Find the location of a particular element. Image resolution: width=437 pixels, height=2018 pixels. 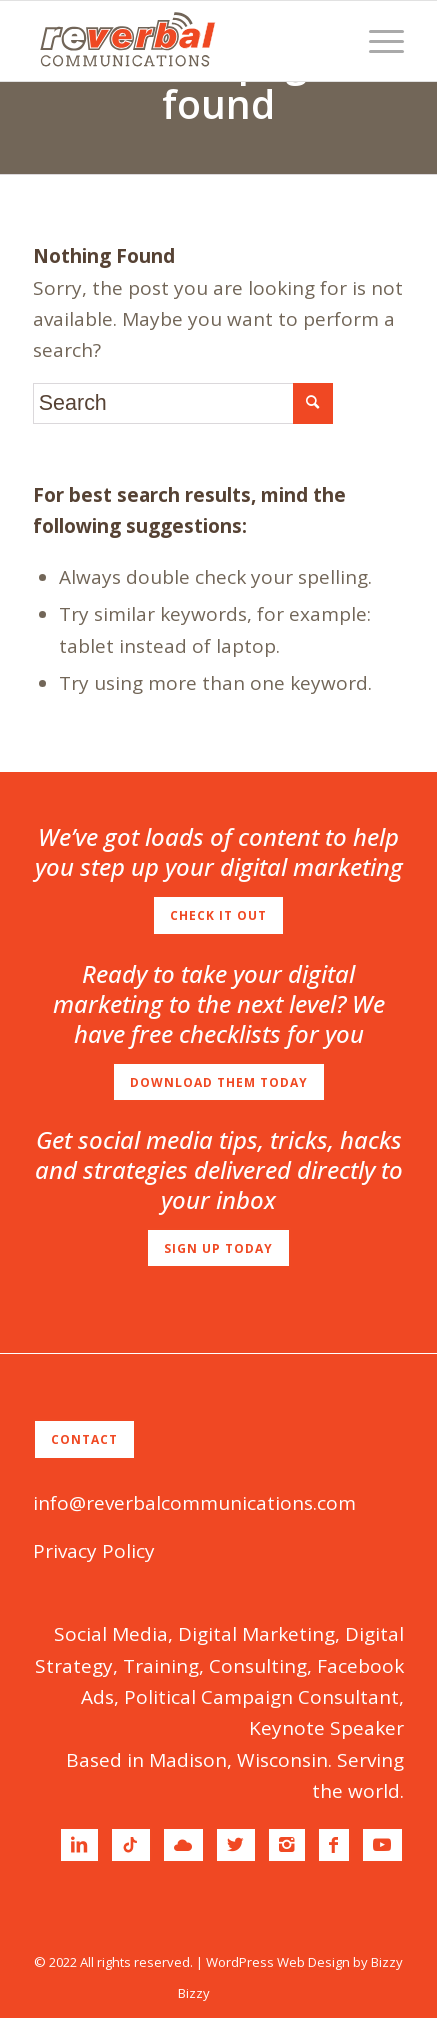

info@reverbalcommunications.com is located at coordinates (194, 1503).